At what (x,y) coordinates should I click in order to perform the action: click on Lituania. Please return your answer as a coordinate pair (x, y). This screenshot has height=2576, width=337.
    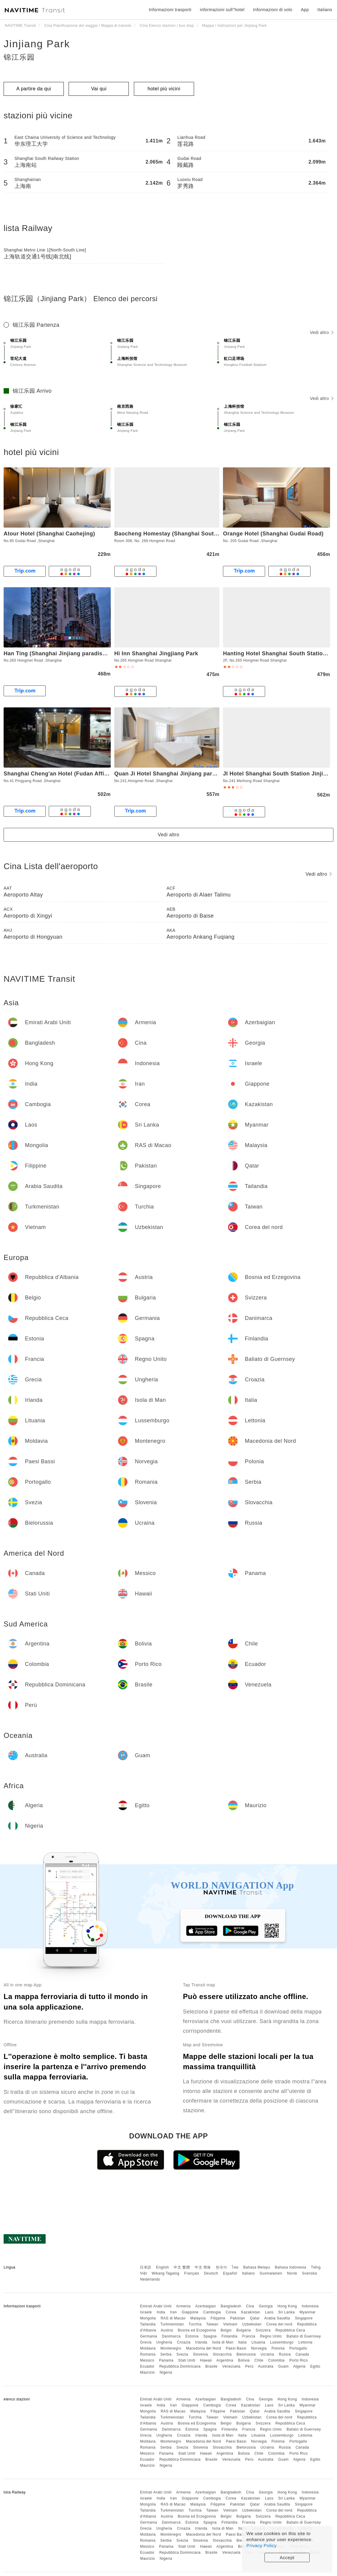
    Looking at the image, I should click on (258, 2342).